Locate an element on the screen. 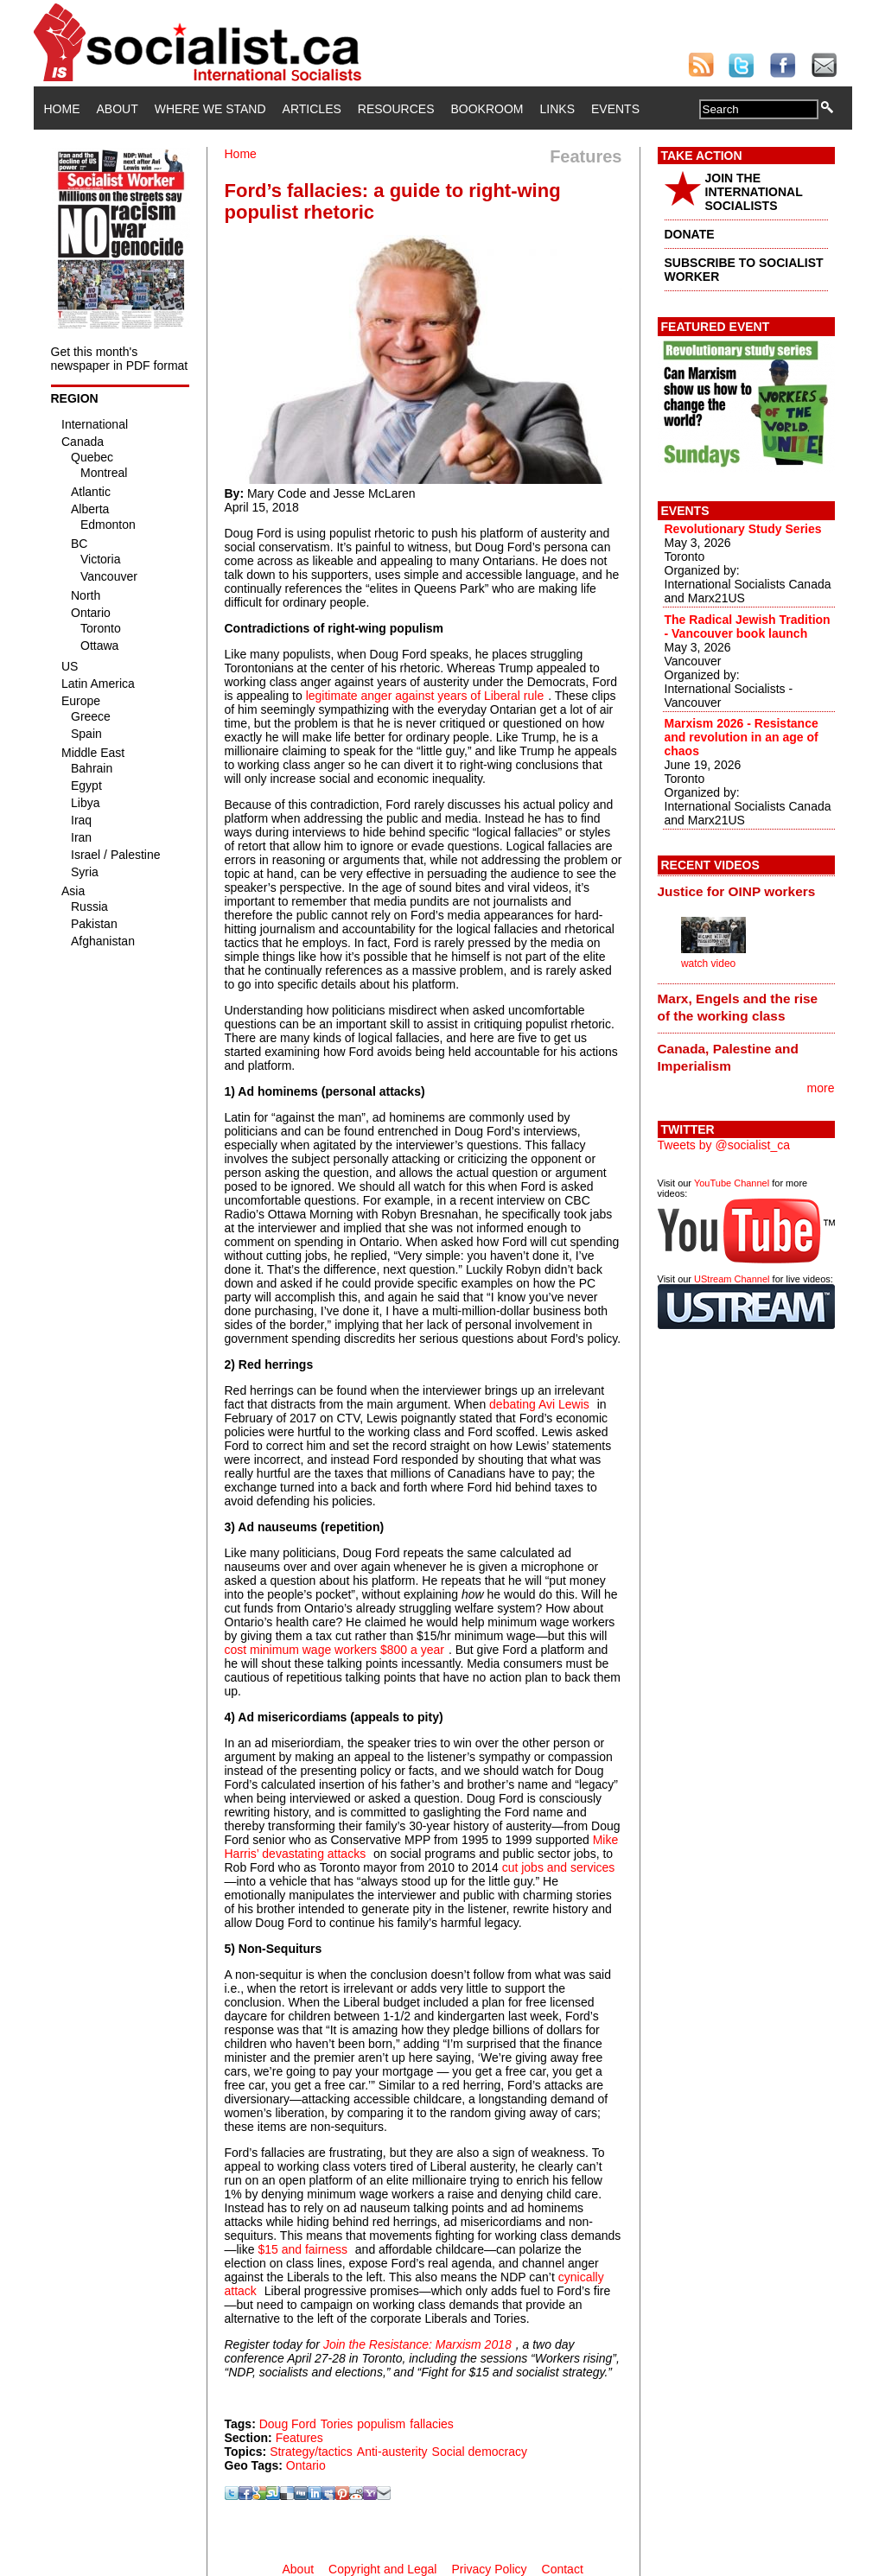  Tweets by @socialist_ca is located at coordinates (724, 1145).